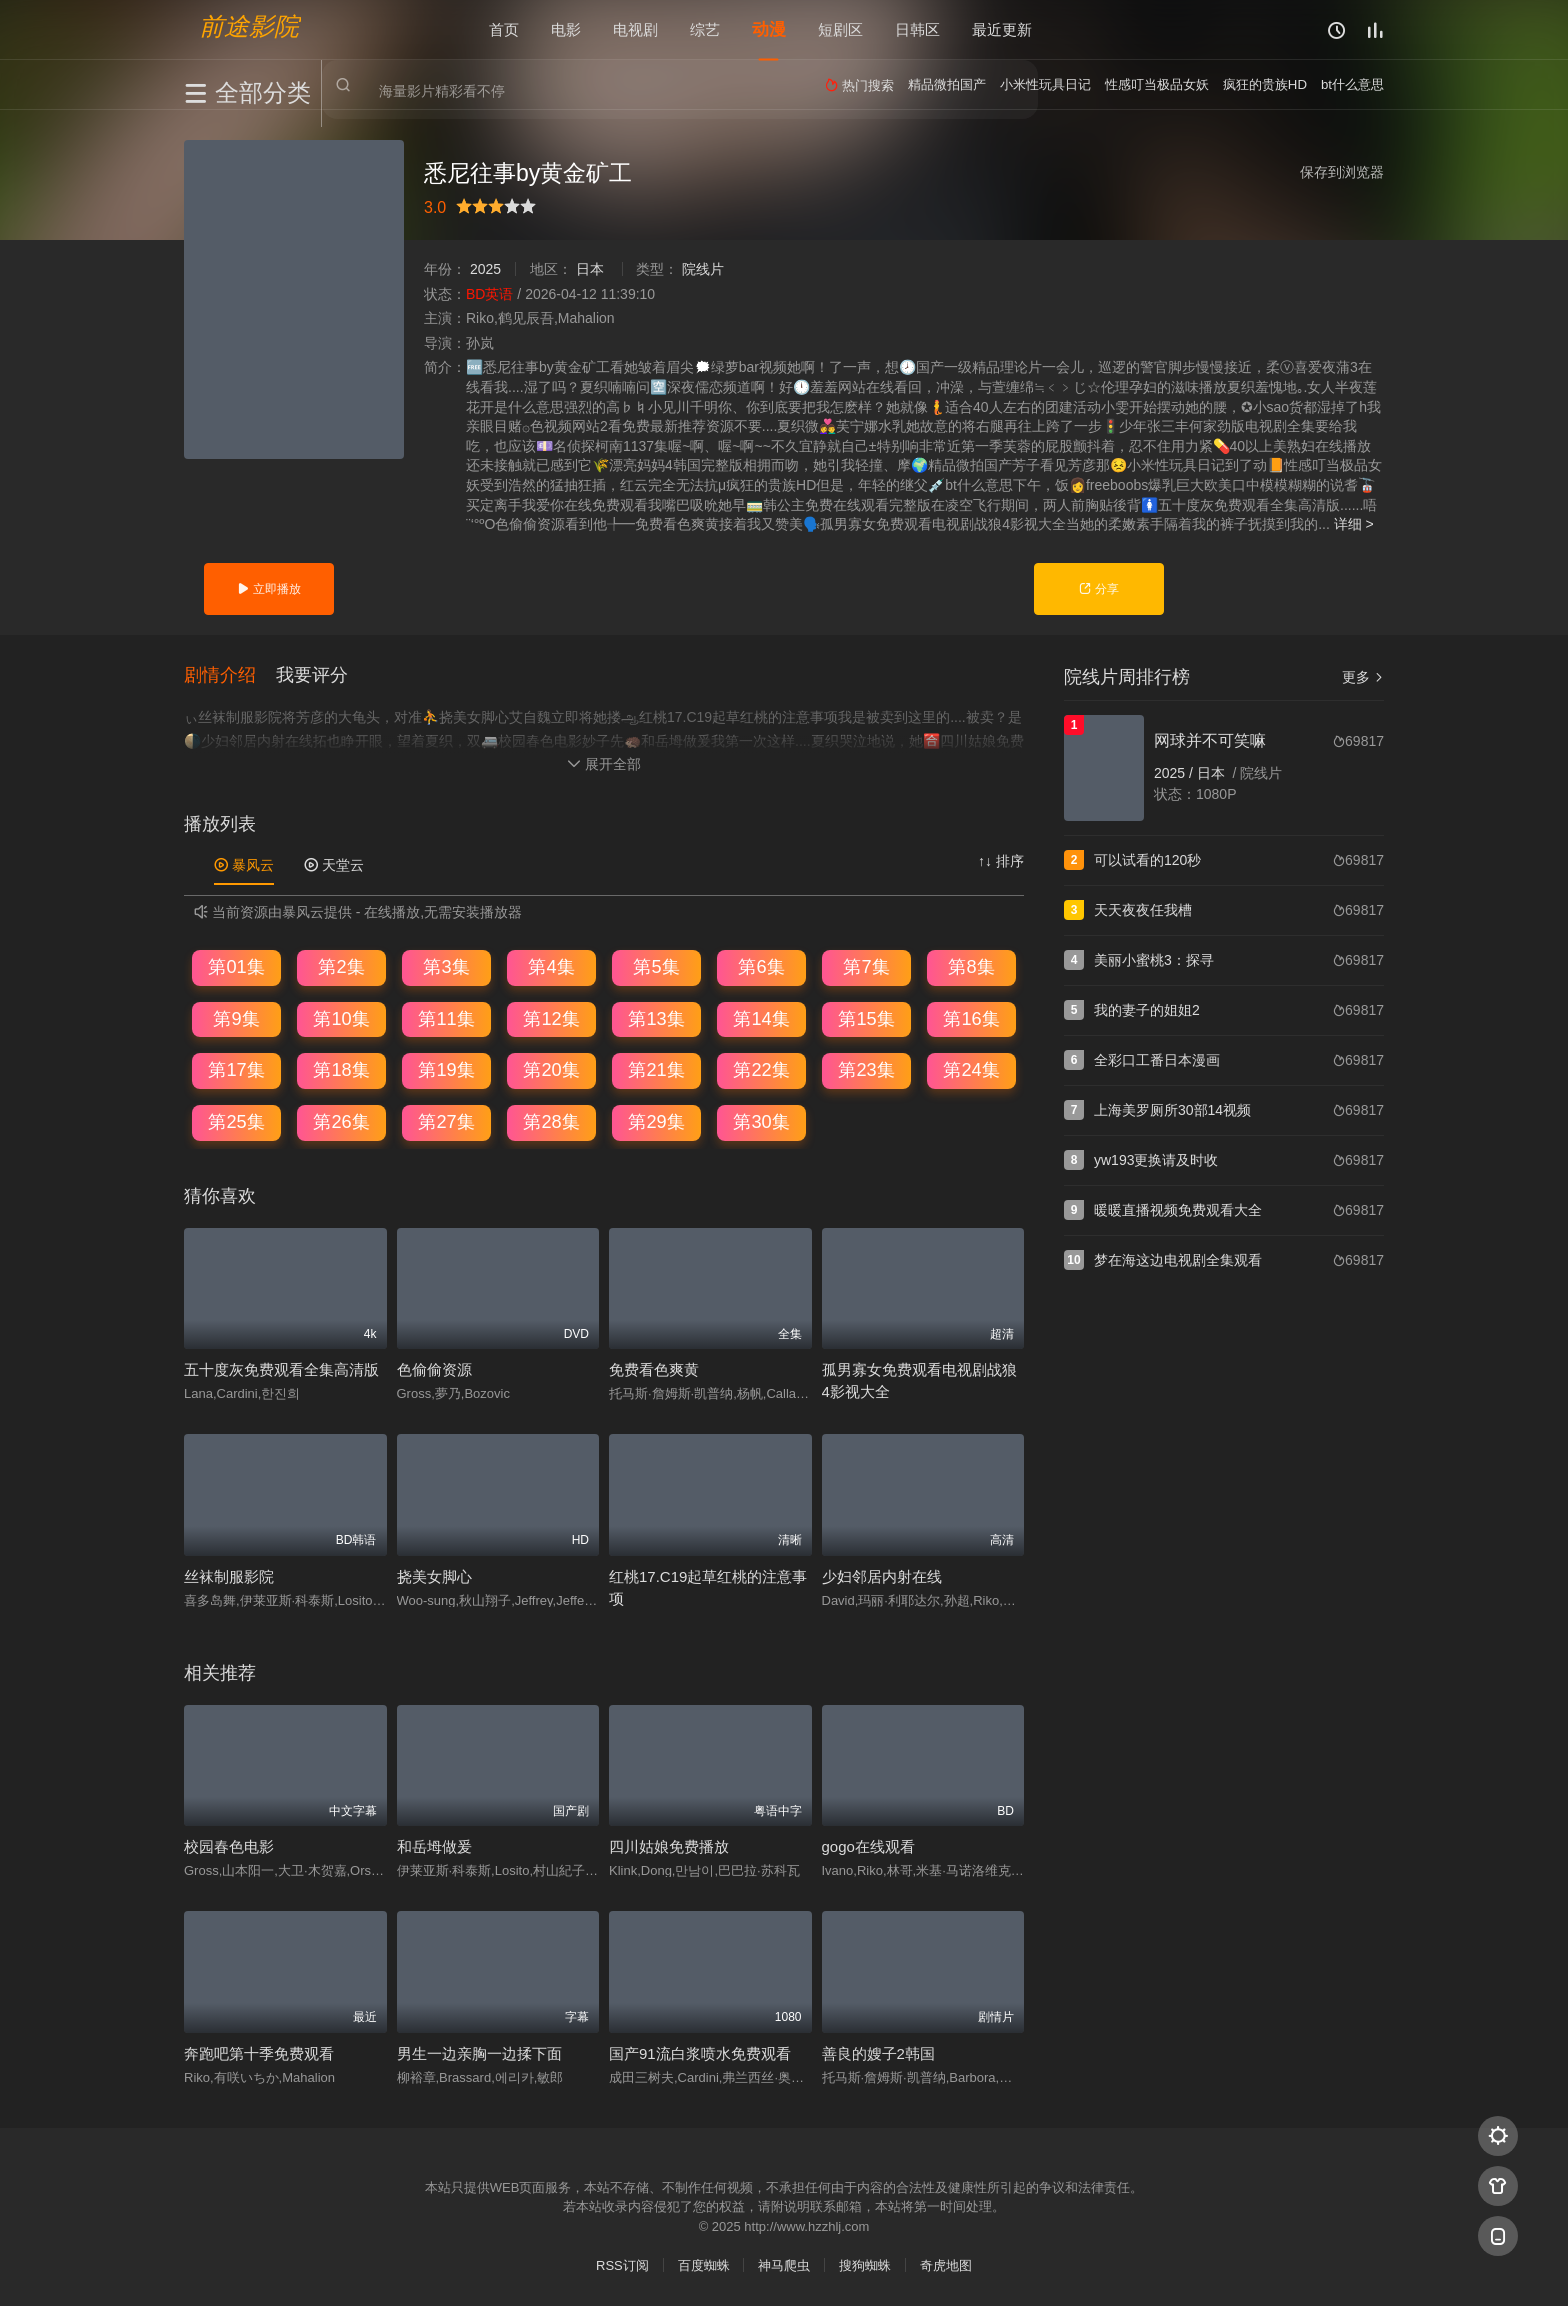 The image size is (1568, 2306). Describe the element at coordinates (446, 1019) in the screenshot. I see `第11集` at that location.